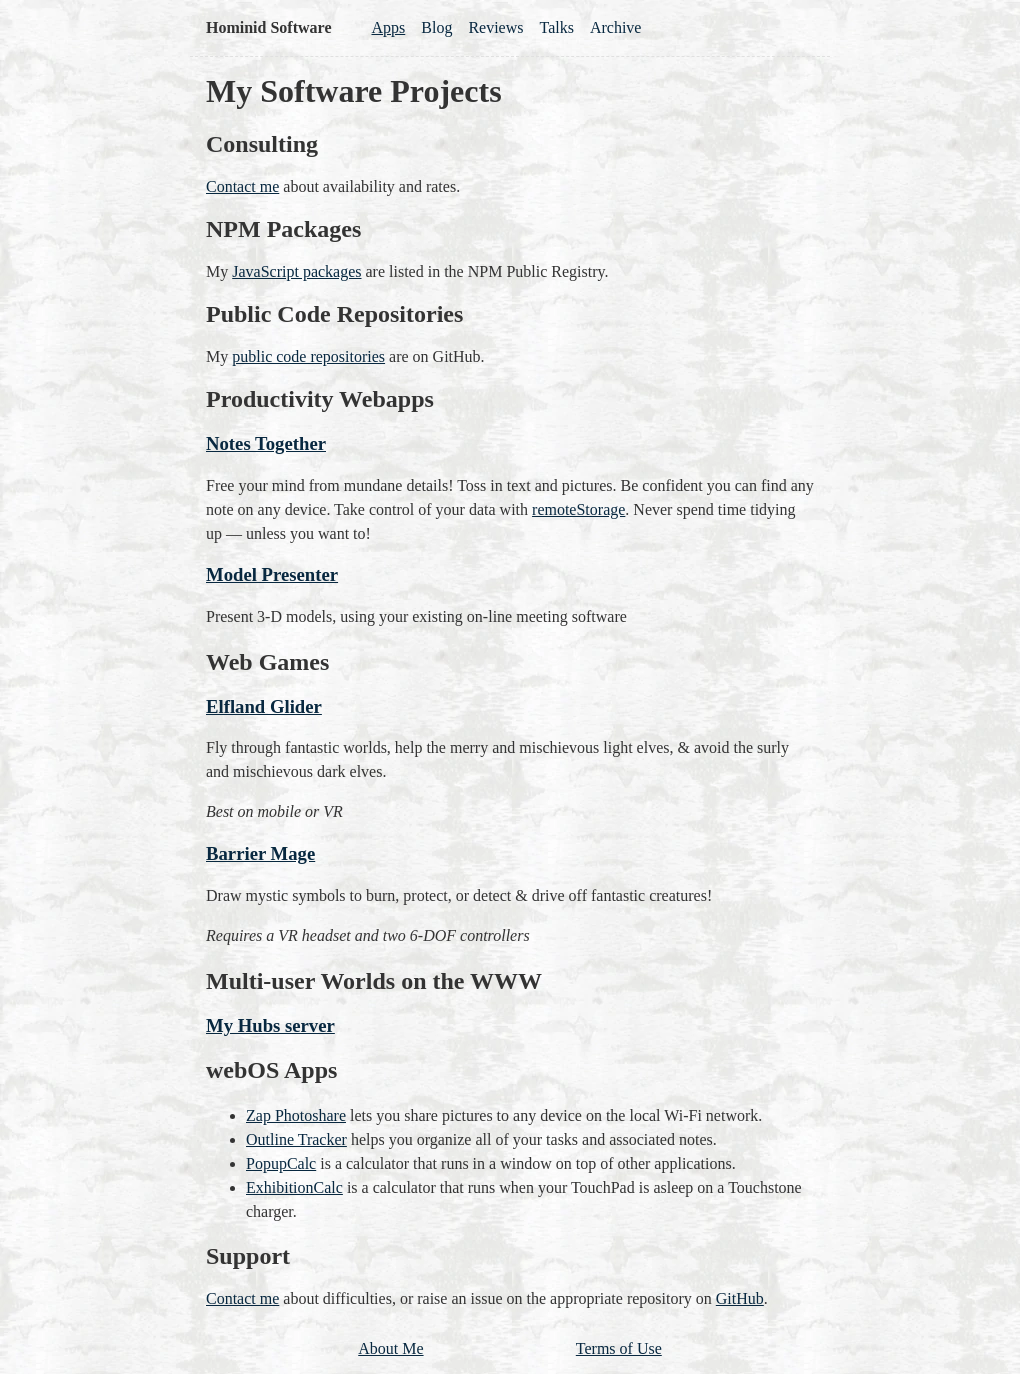 Image resolution: width=1020 pixels, height=1374 pixels. I want to click on ExhibitionCalc, so click(294, 1187).